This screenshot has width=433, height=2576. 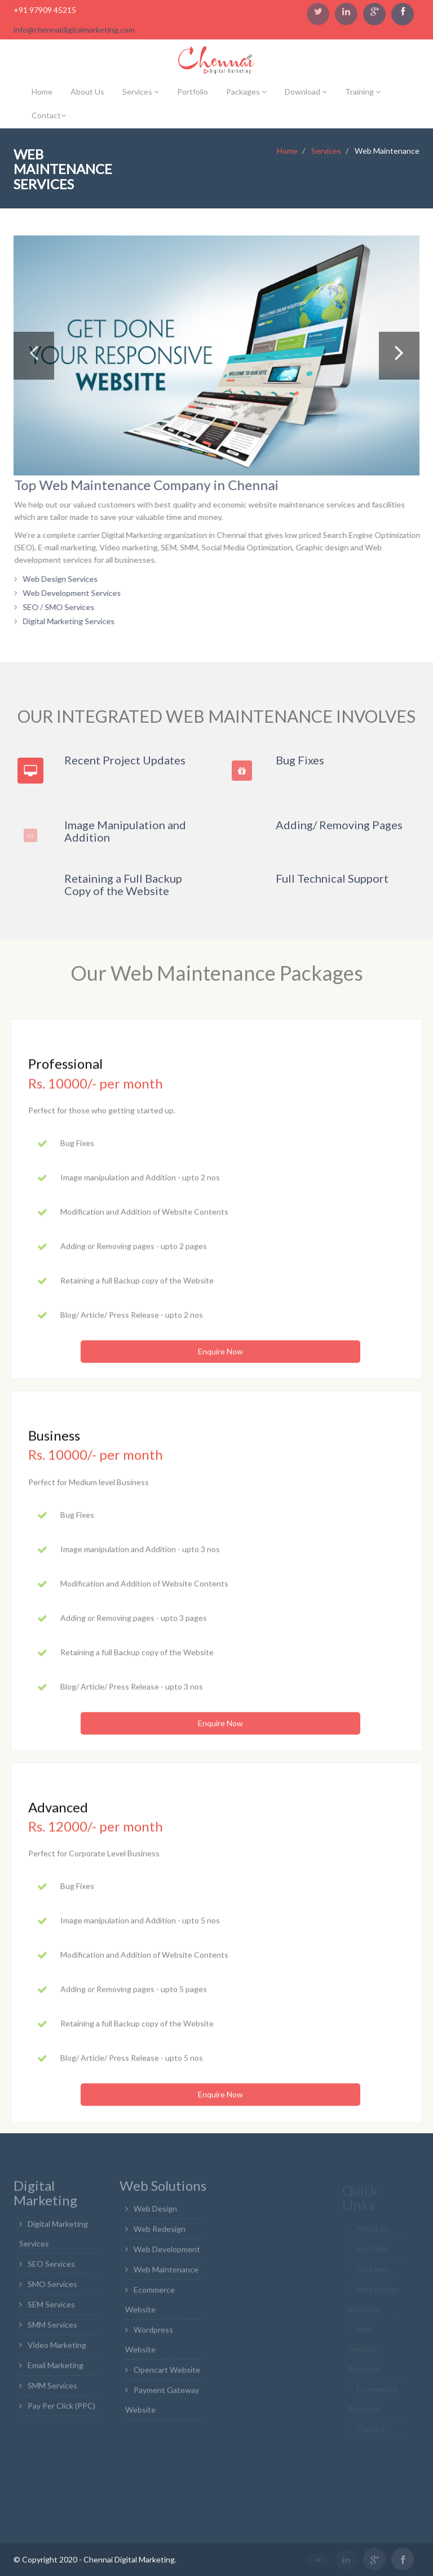 What do you see at coordinates (61, 2410) in the screenshot?
I see `Pay Per Click (PPC)` at bounding box center [61, 2410].